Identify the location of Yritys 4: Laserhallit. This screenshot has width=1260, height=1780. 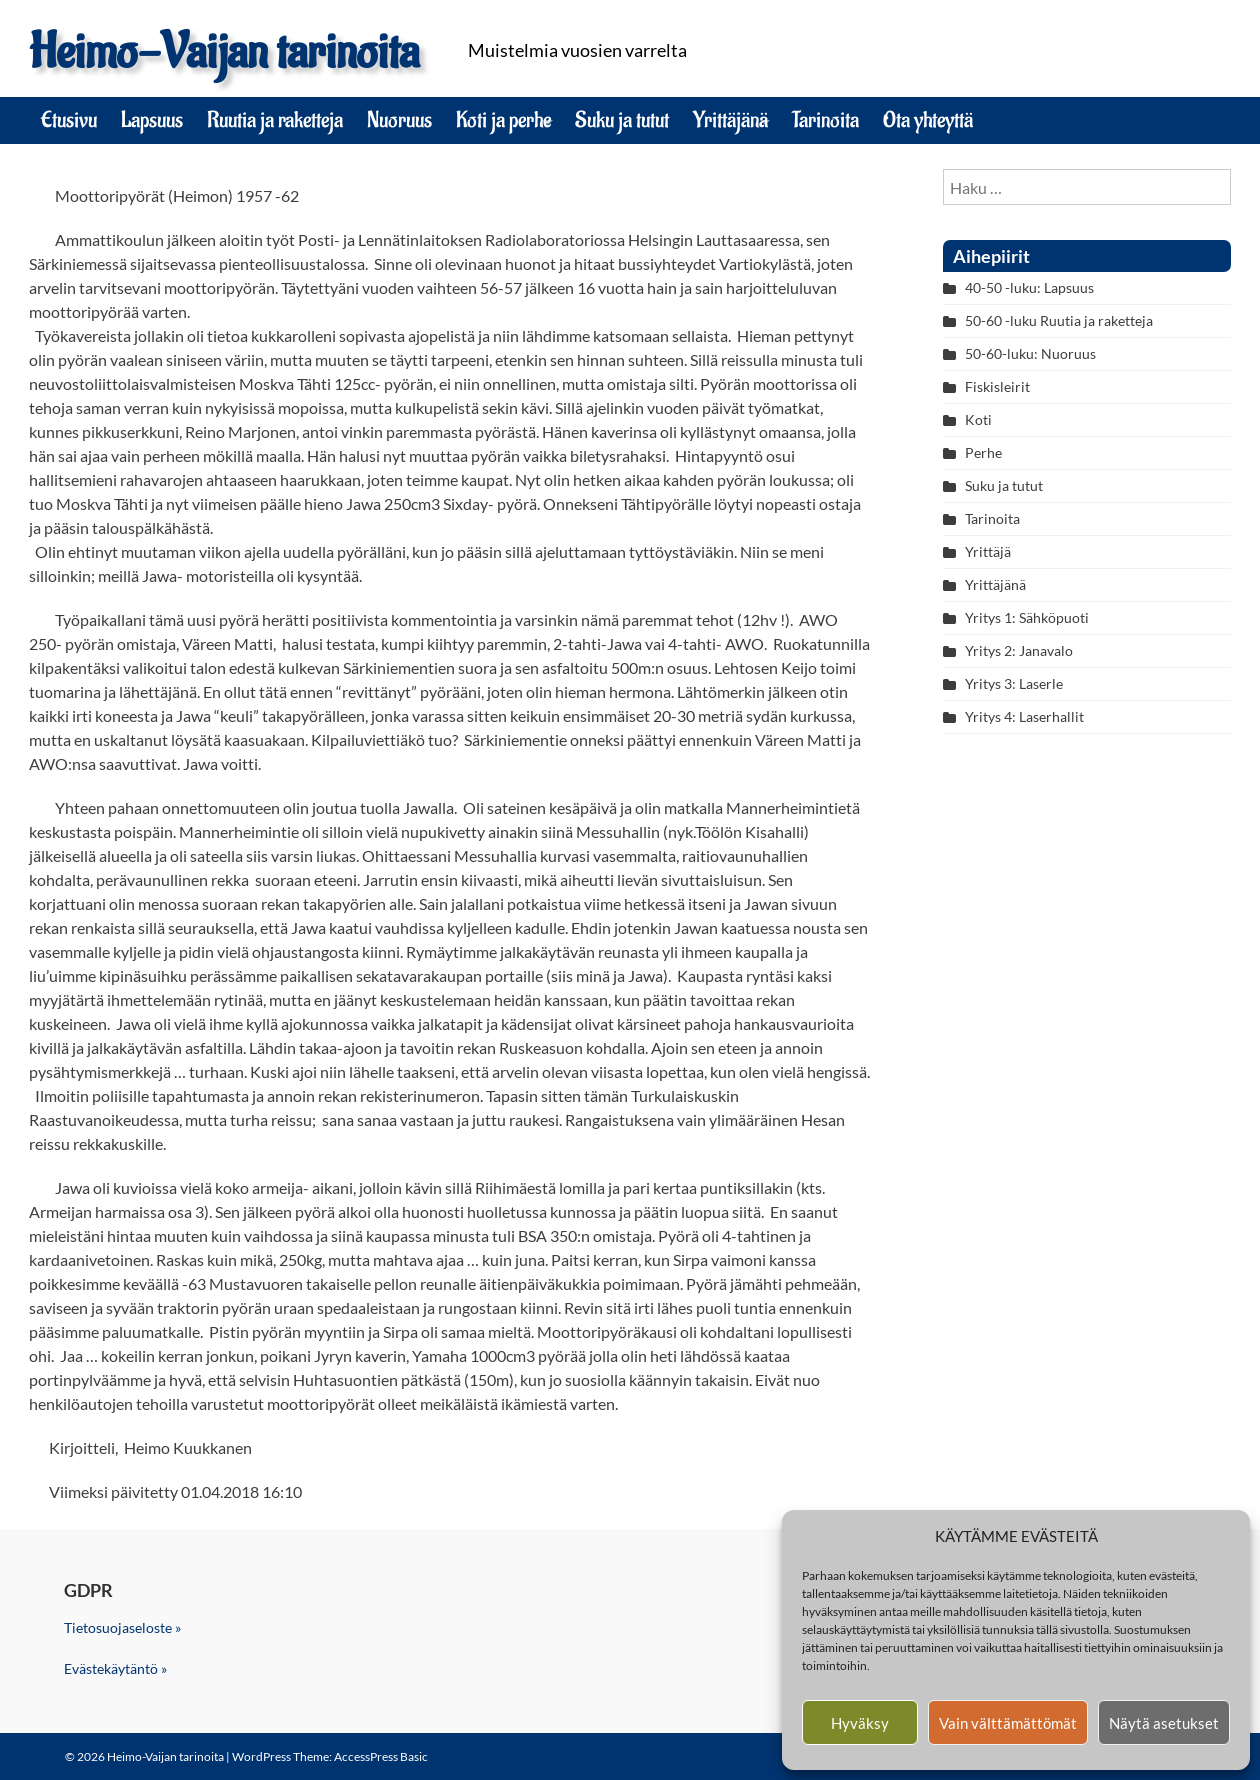
(1024, 716).